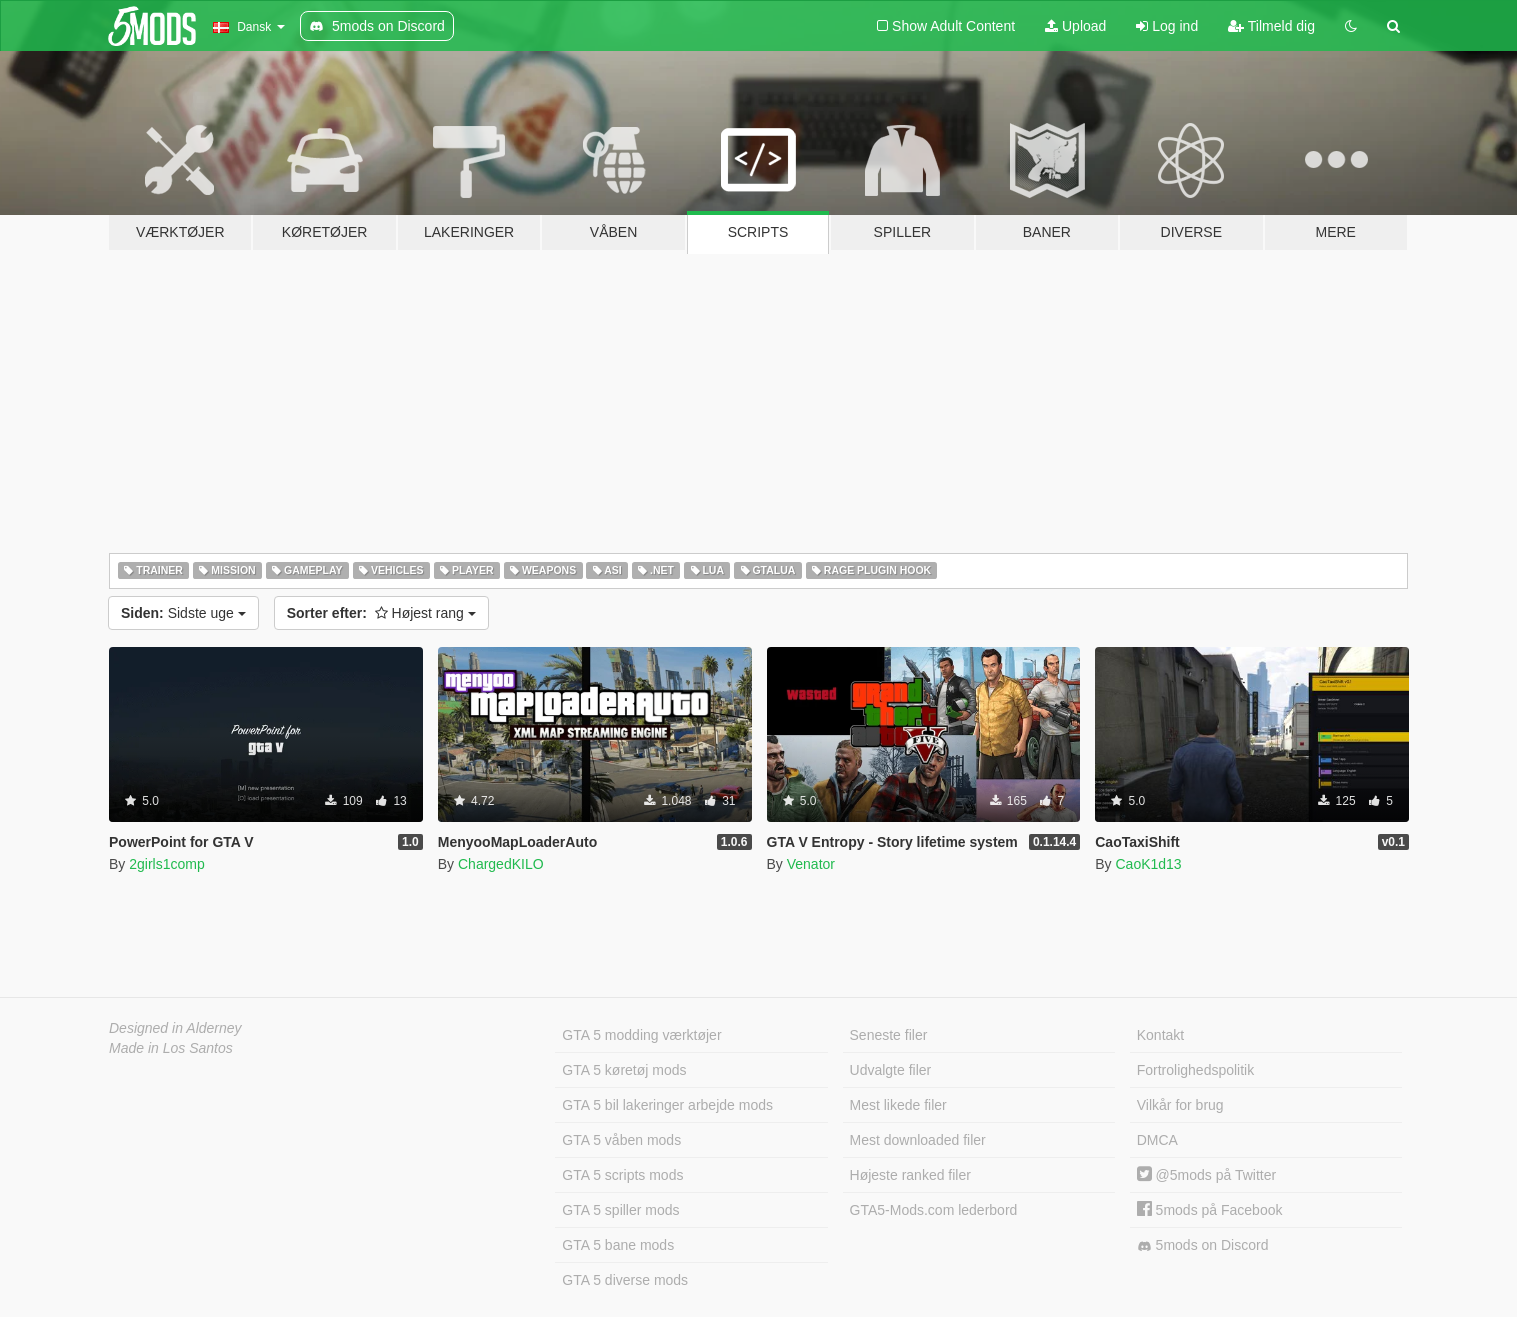 This screenshot has width=1517, height=1317. Describe the element at coordinates (381, 613) in the screenshot. I see `Højest rang` at that location.